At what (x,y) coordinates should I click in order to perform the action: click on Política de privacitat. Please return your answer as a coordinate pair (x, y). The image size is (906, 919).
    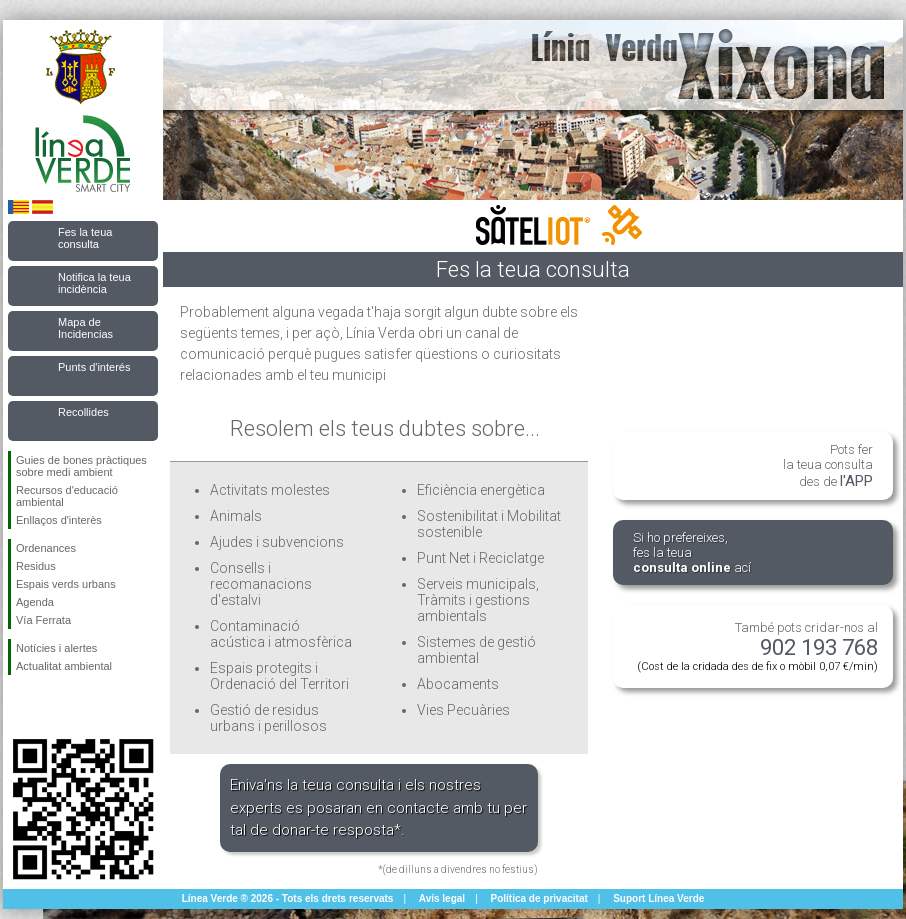
    Looking at the image, I should click on (539, 898).